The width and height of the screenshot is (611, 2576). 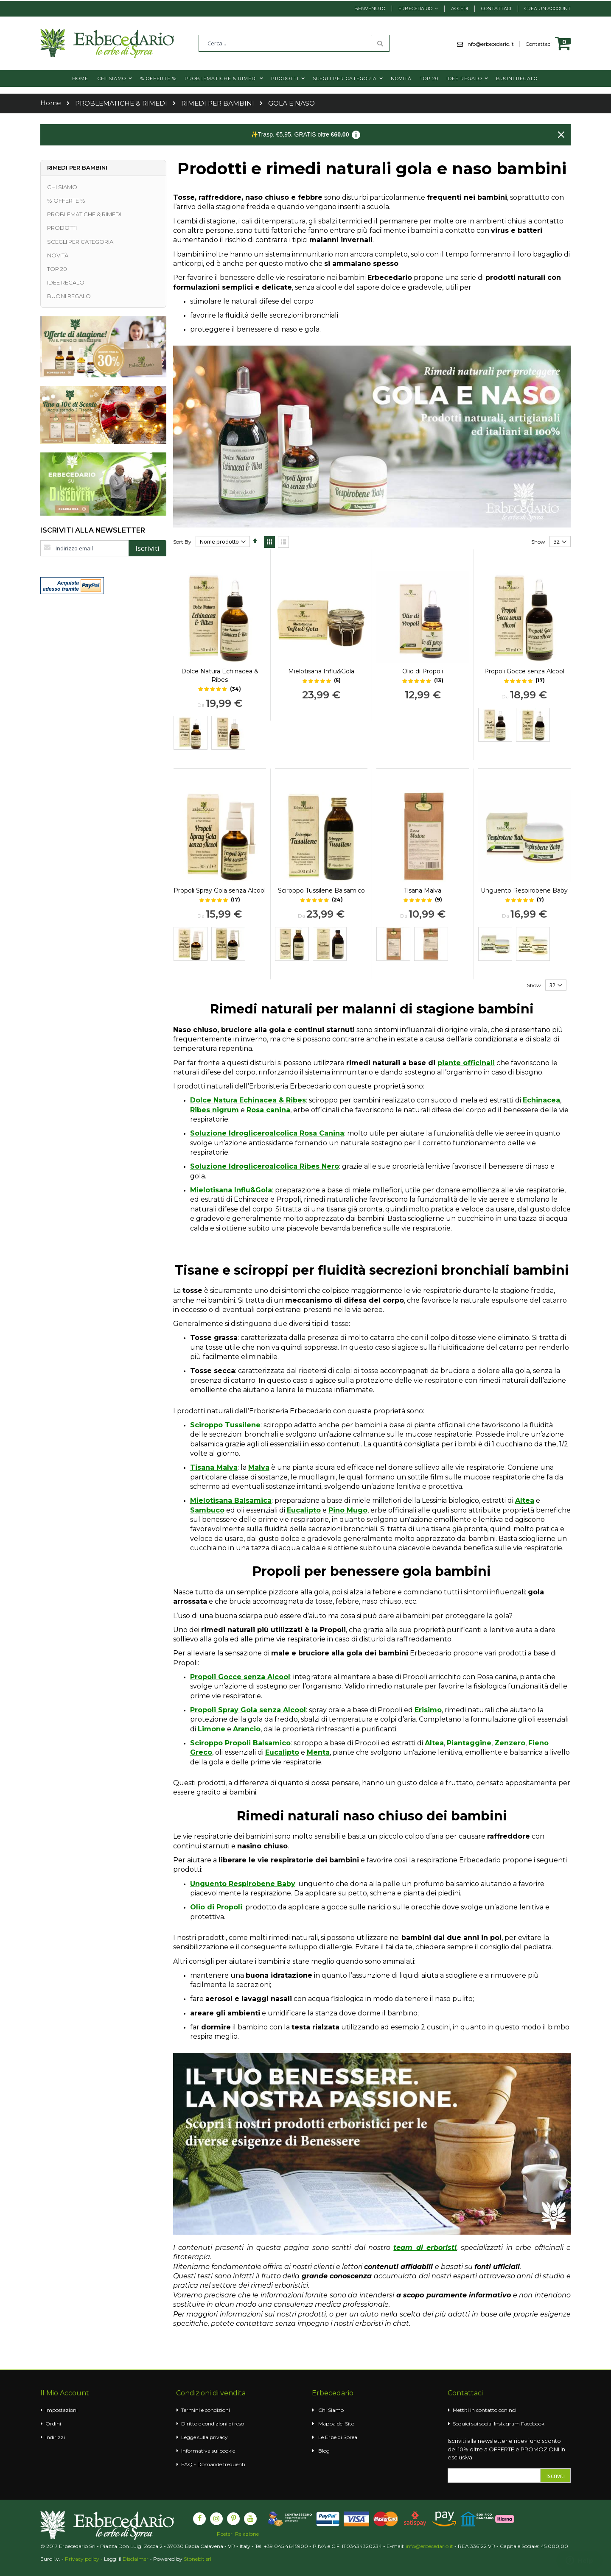 What do you see at coordinates (347, 1510) in the screenshot?
I see `Pino Mugo` at bounding box center [347, 1510].